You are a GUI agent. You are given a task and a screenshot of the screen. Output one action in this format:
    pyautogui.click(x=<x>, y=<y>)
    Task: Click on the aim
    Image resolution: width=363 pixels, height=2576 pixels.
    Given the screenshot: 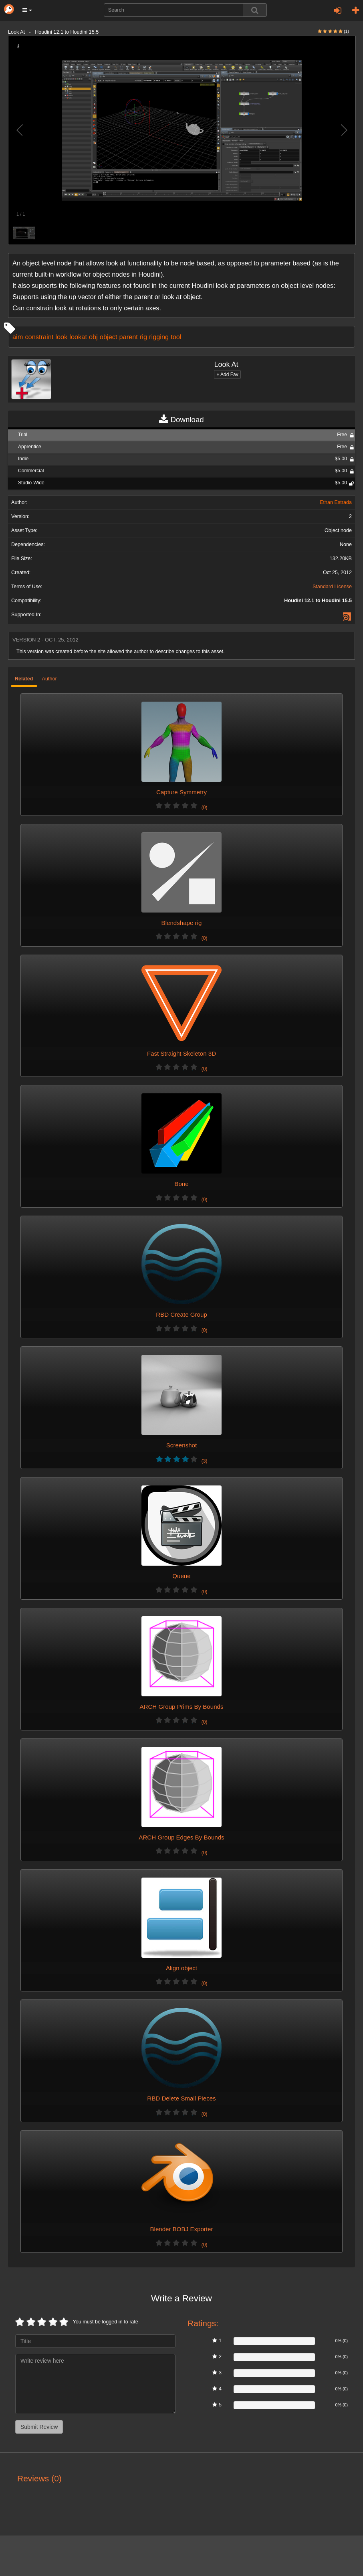 What is the action you would take?
    pyautogui.click(x=17, y=336)
    